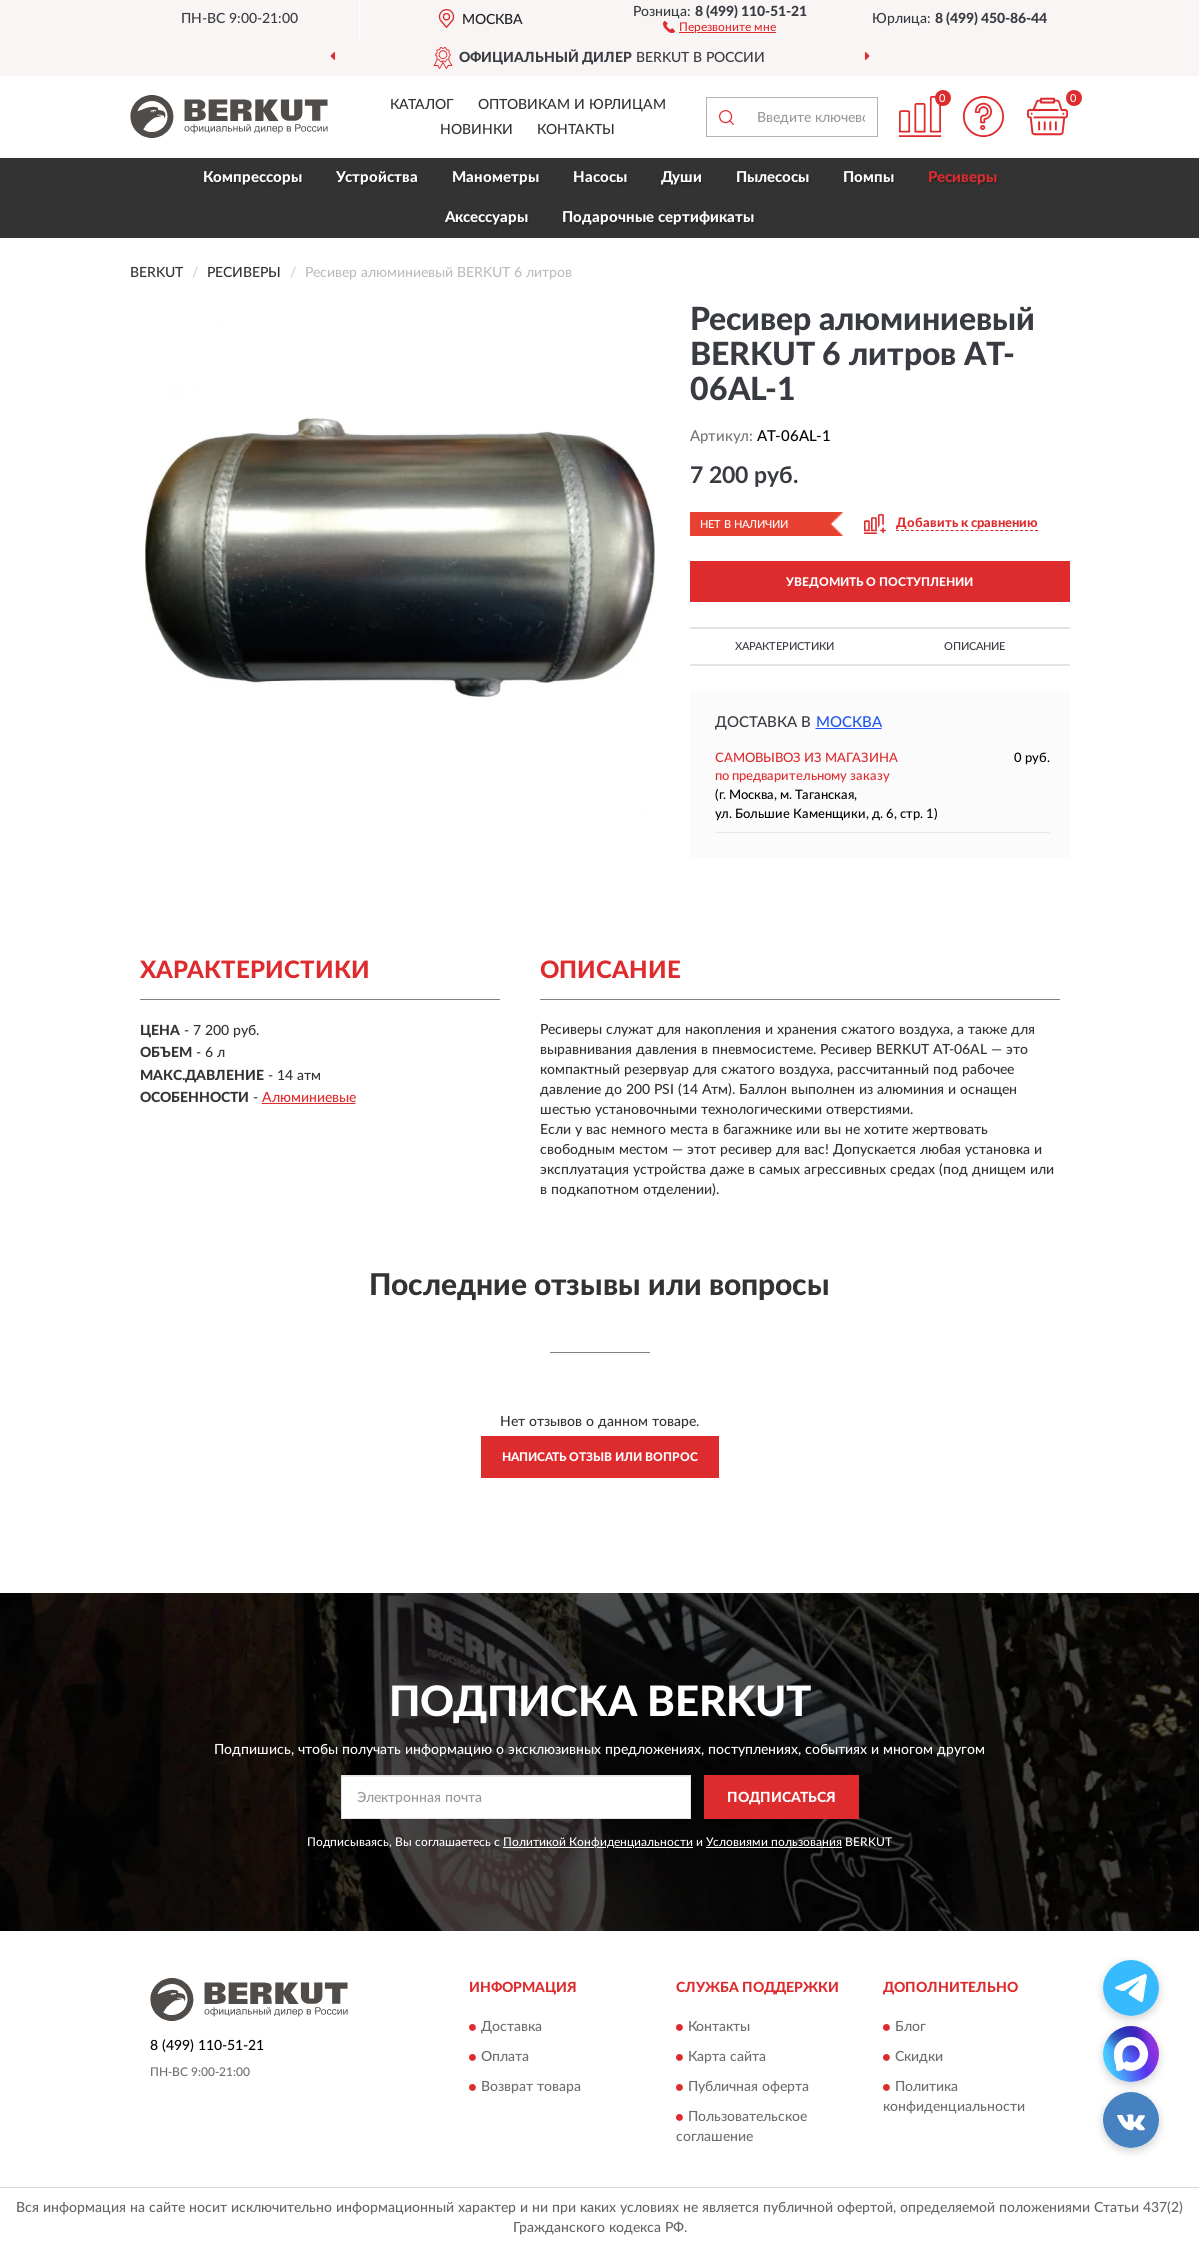 This screenshot has width=1199, height=2248. I want to click on Устройства, so click(377, 177).